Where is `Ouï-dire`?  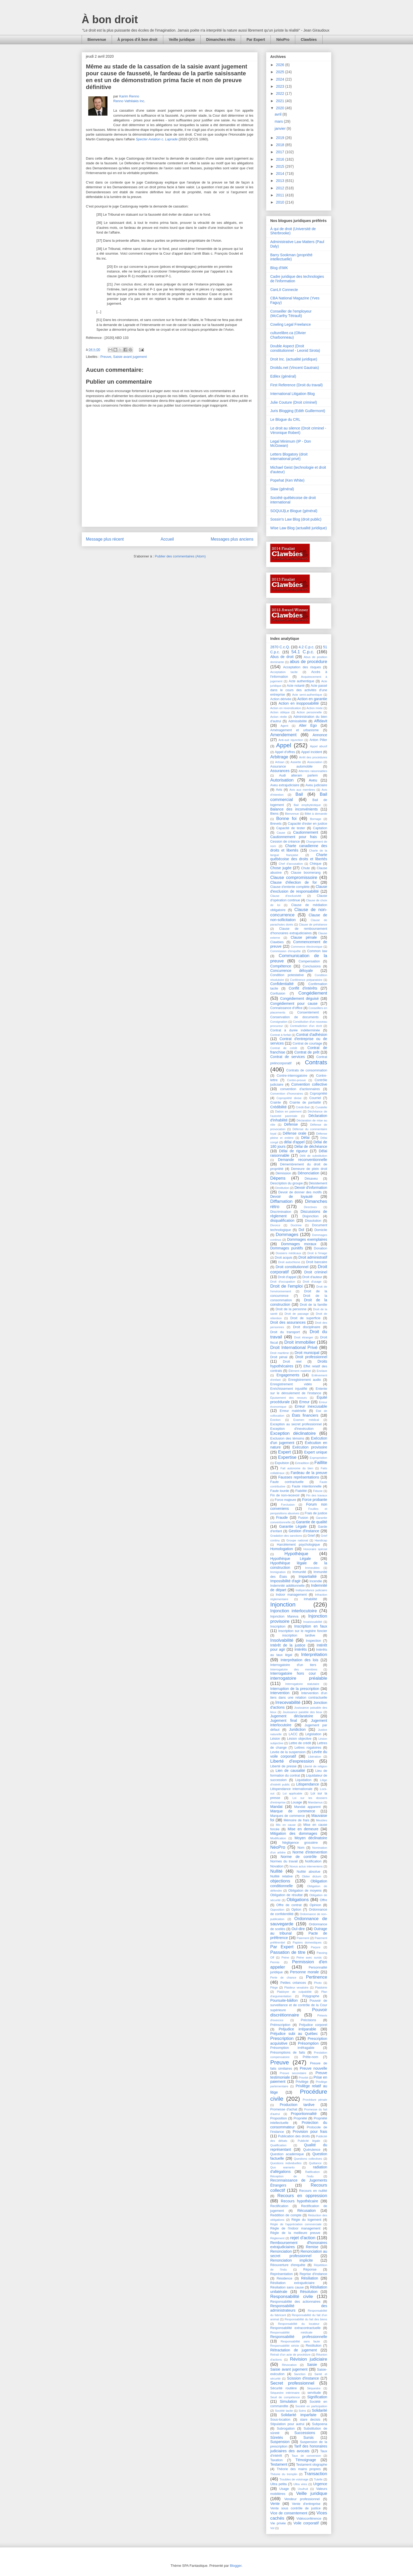
Ouï-dire is located at coordinates (298, 1929).